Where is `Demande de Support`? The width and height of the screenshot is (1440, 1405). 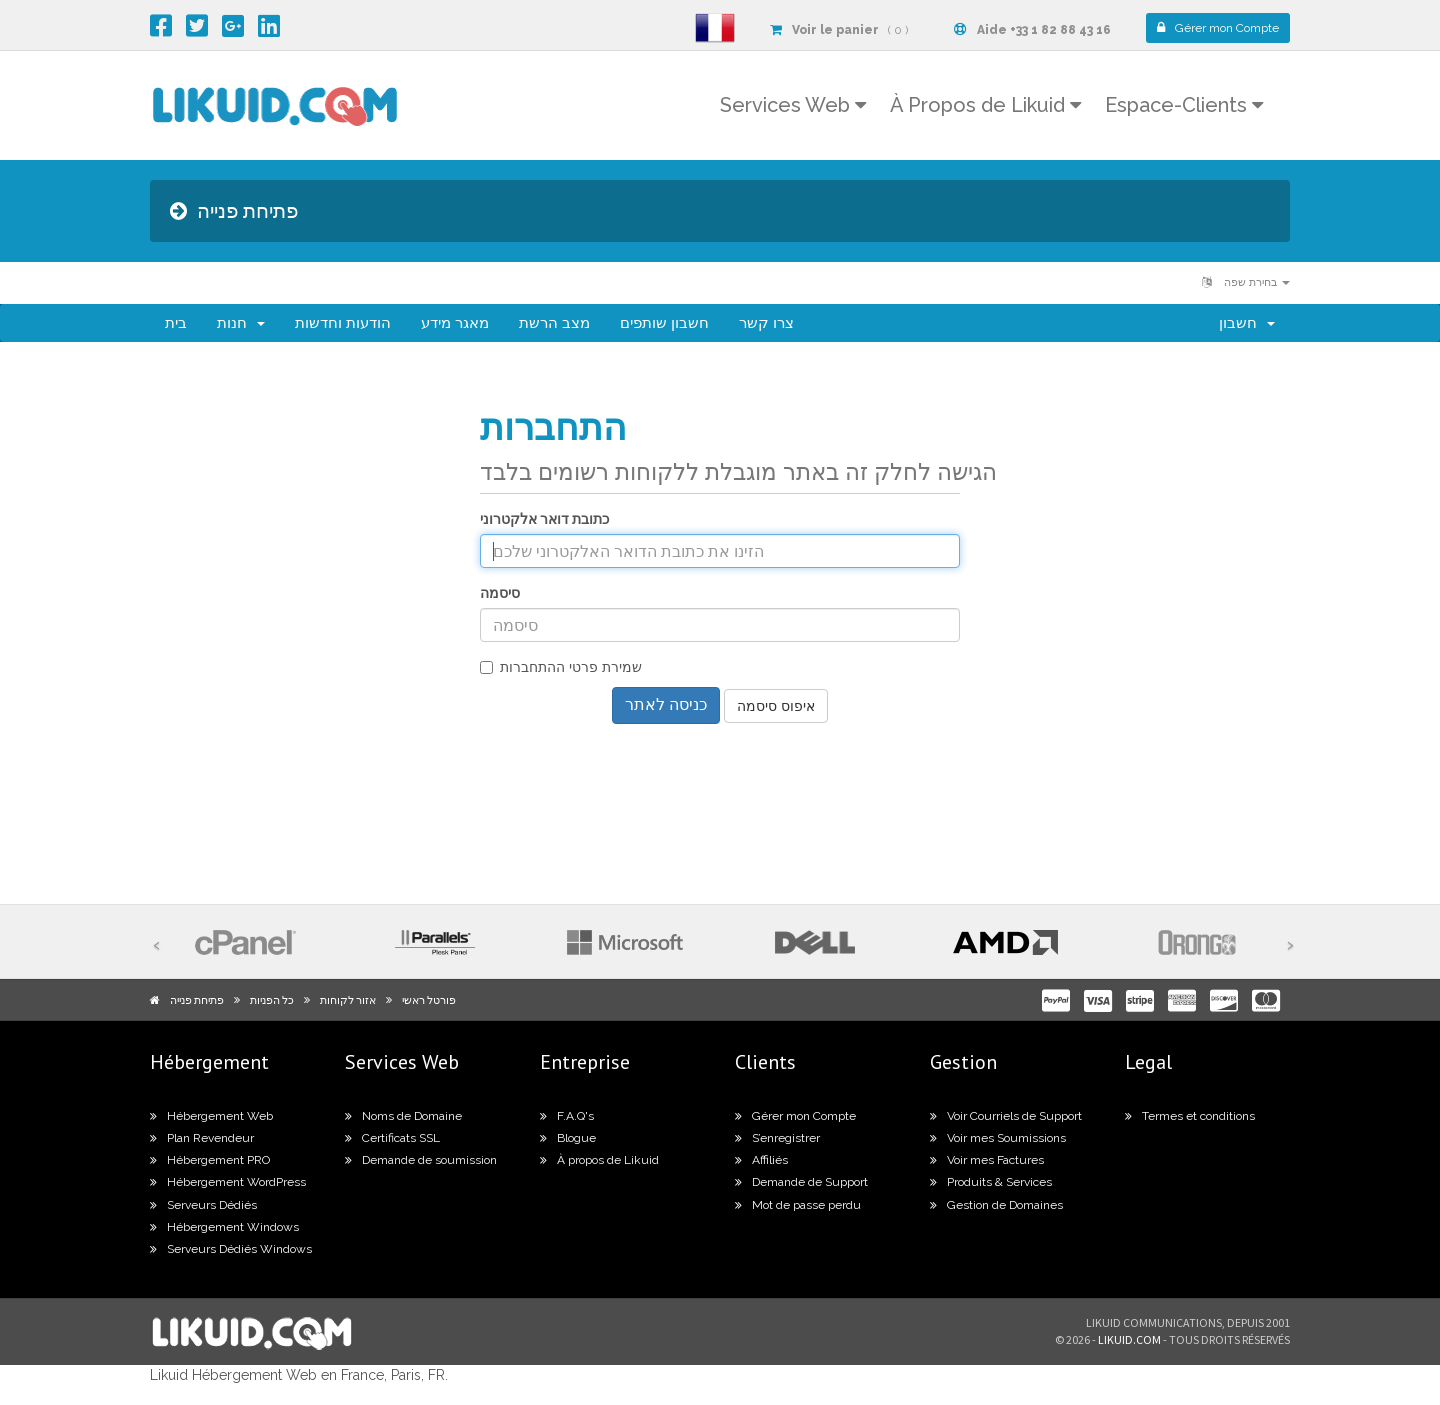
Demande de Support is located at coordinates (801, 1182).